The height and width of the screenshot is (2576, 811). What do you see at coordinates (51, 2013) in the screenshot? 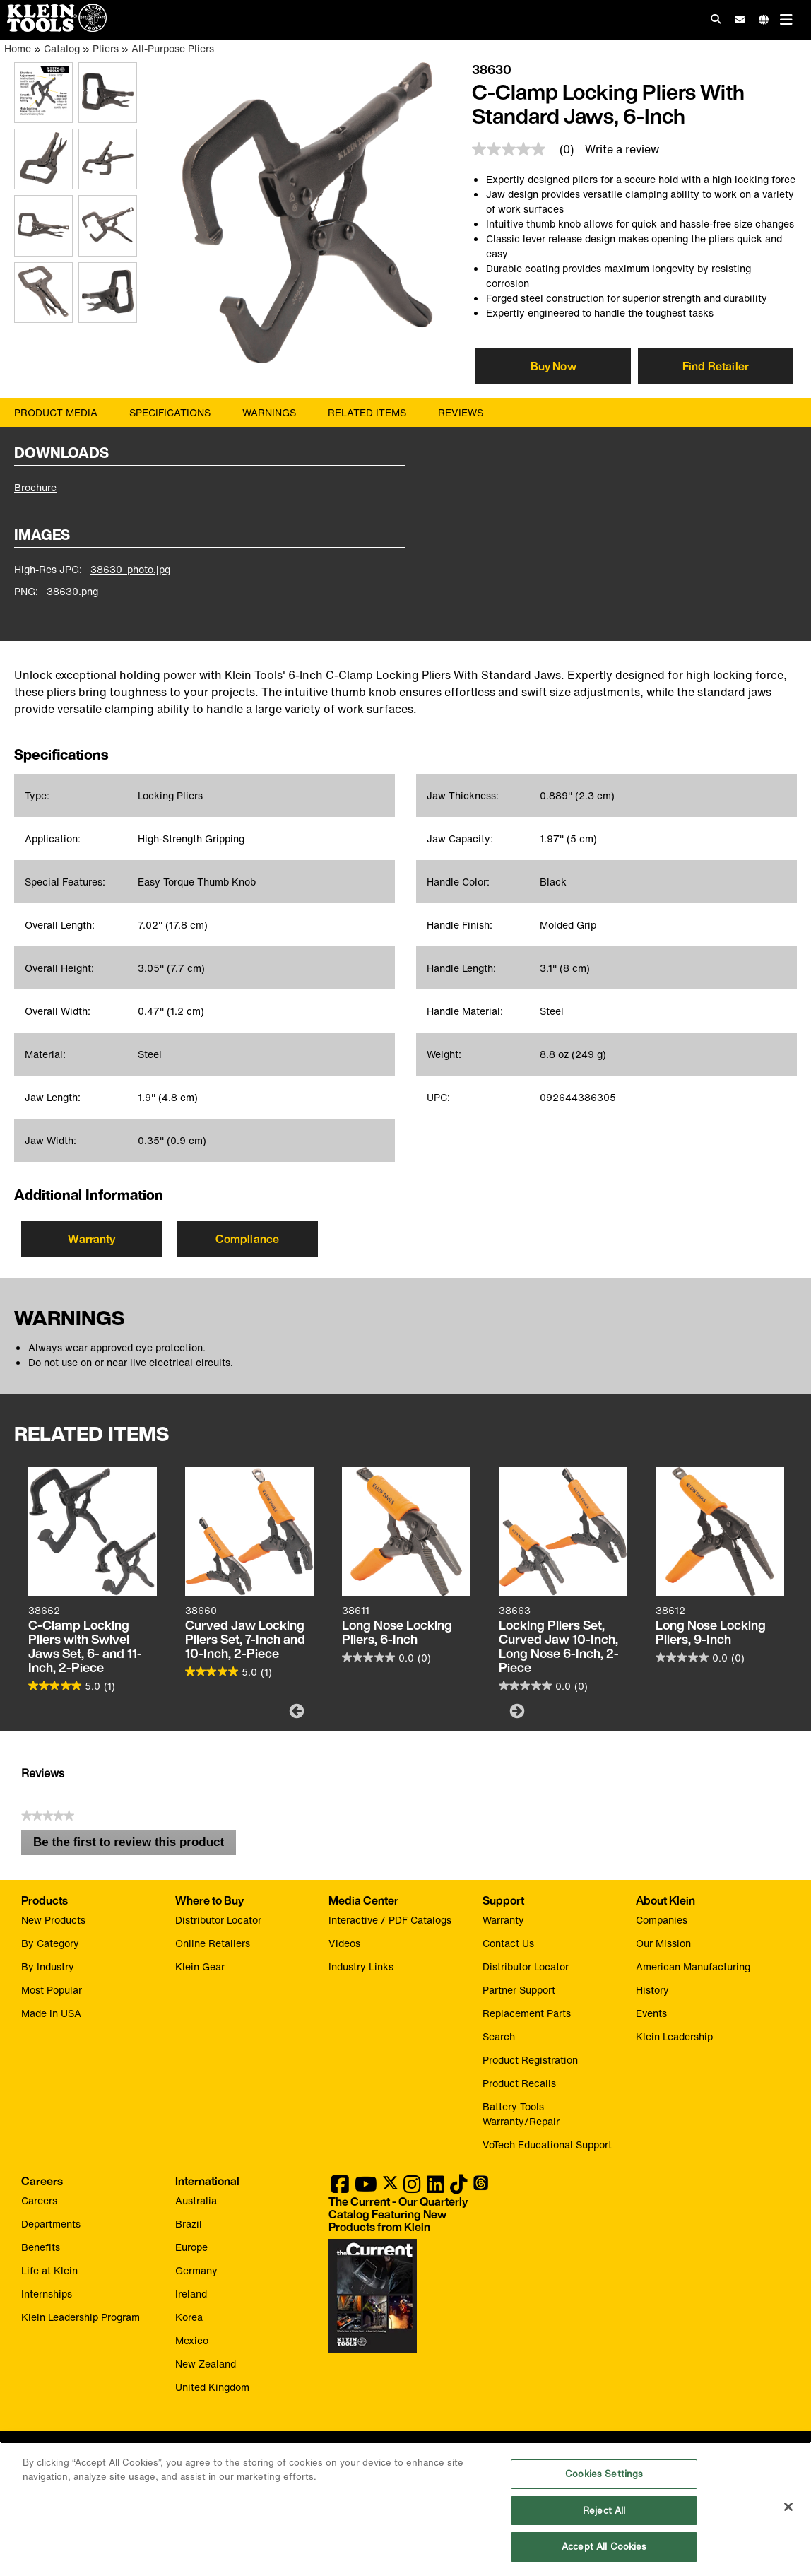
I see `Made in USA` at bounding box center [51, 2013].